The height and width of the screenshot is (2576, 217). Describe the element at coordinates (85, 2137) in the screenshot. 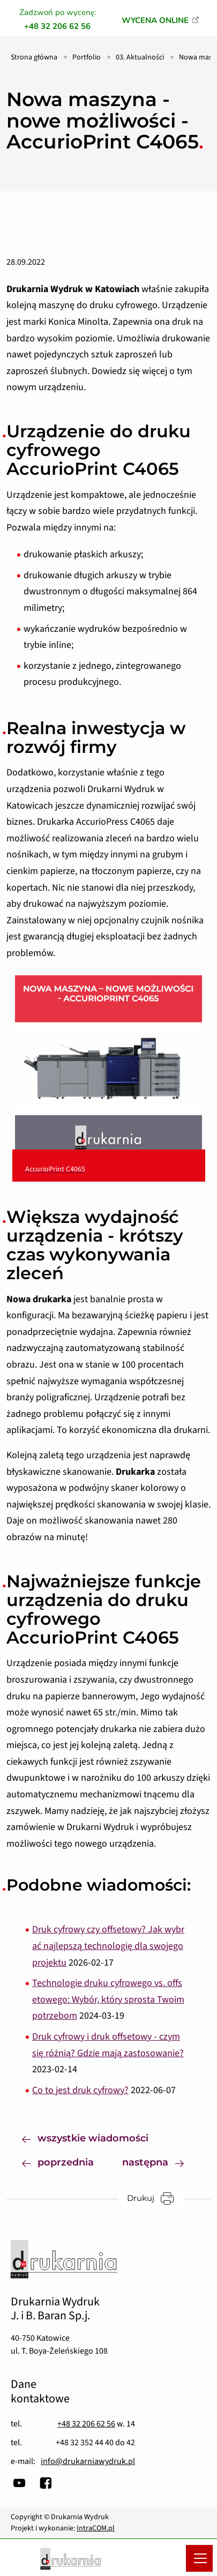

I see `wszystkie wiadomości` at that location.